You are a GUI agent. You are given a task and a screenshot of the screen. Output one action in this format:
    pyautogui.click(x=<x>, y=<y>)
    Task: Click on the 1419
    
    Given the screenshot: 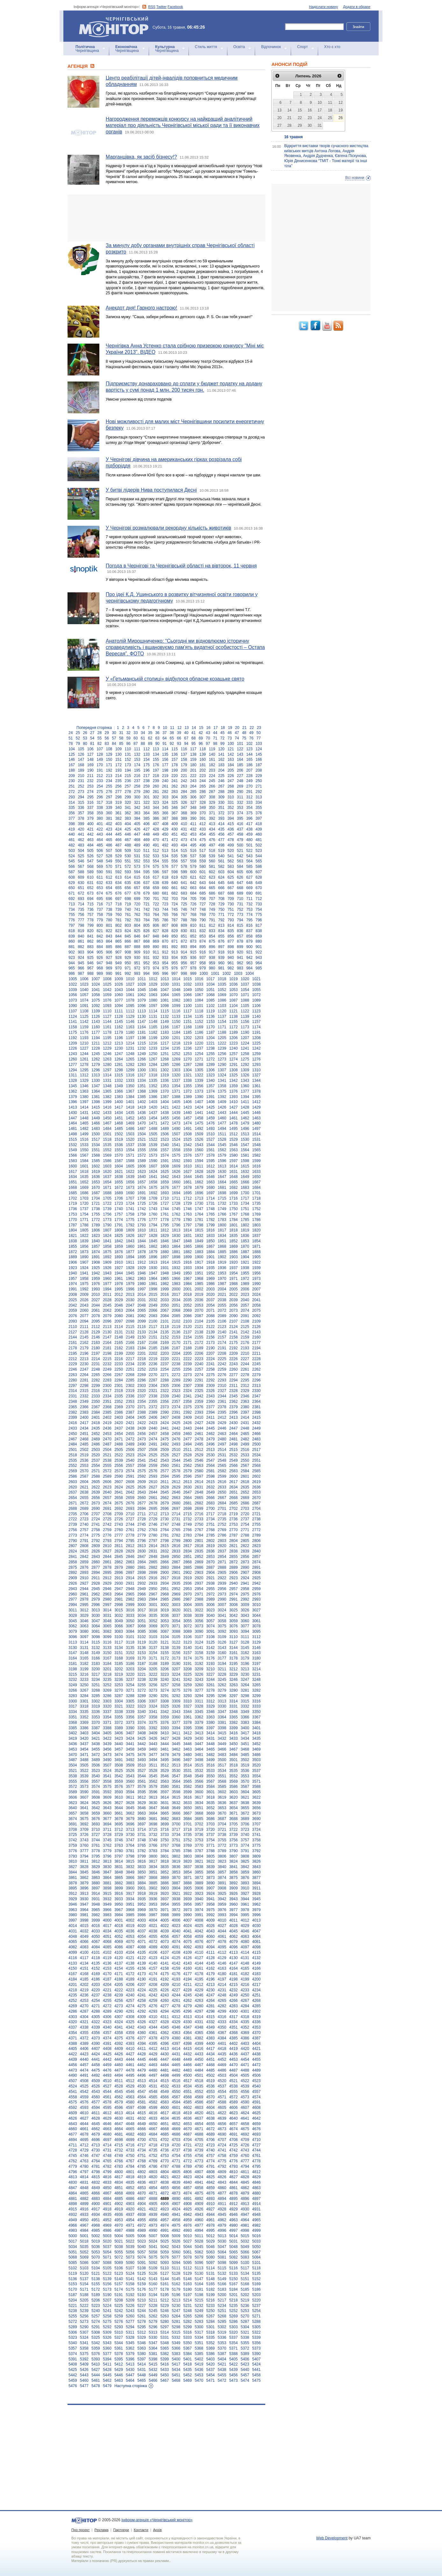 What is the action you would take?
    pyautogui.click(x=141, y=1107)
    